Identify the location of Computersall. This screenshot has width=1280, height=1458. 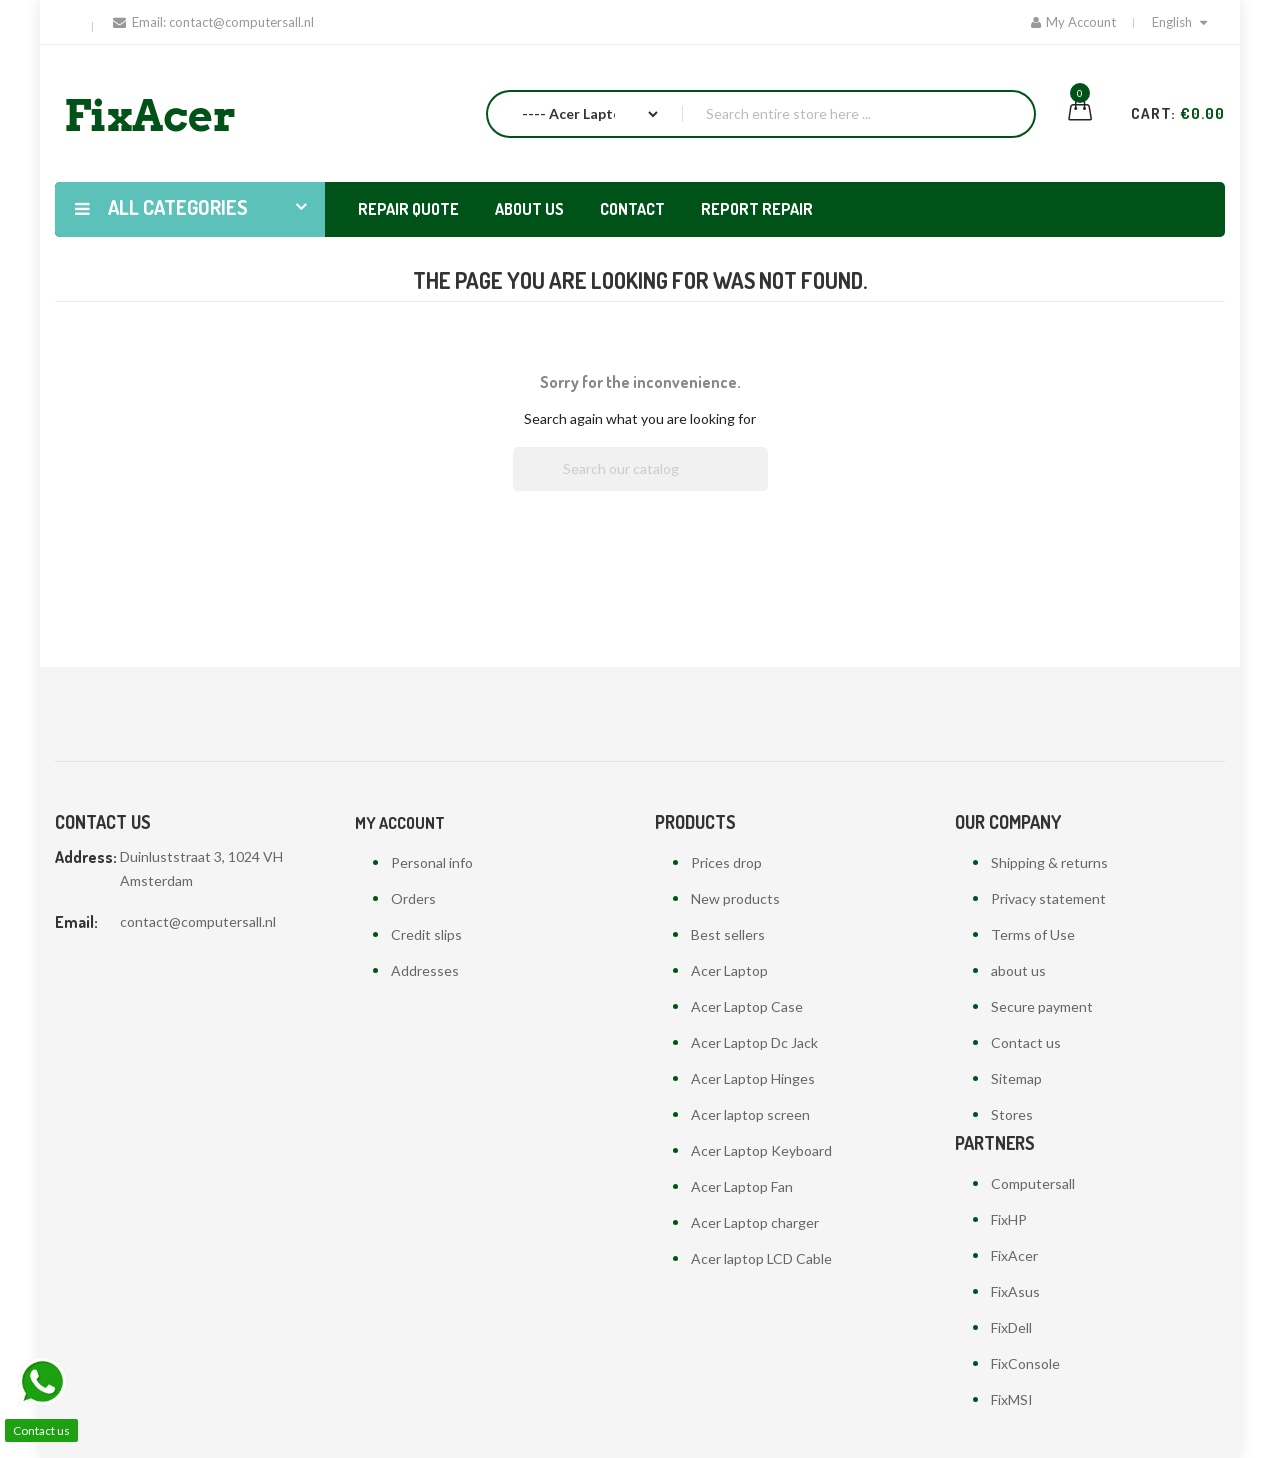
(1033, 1183).